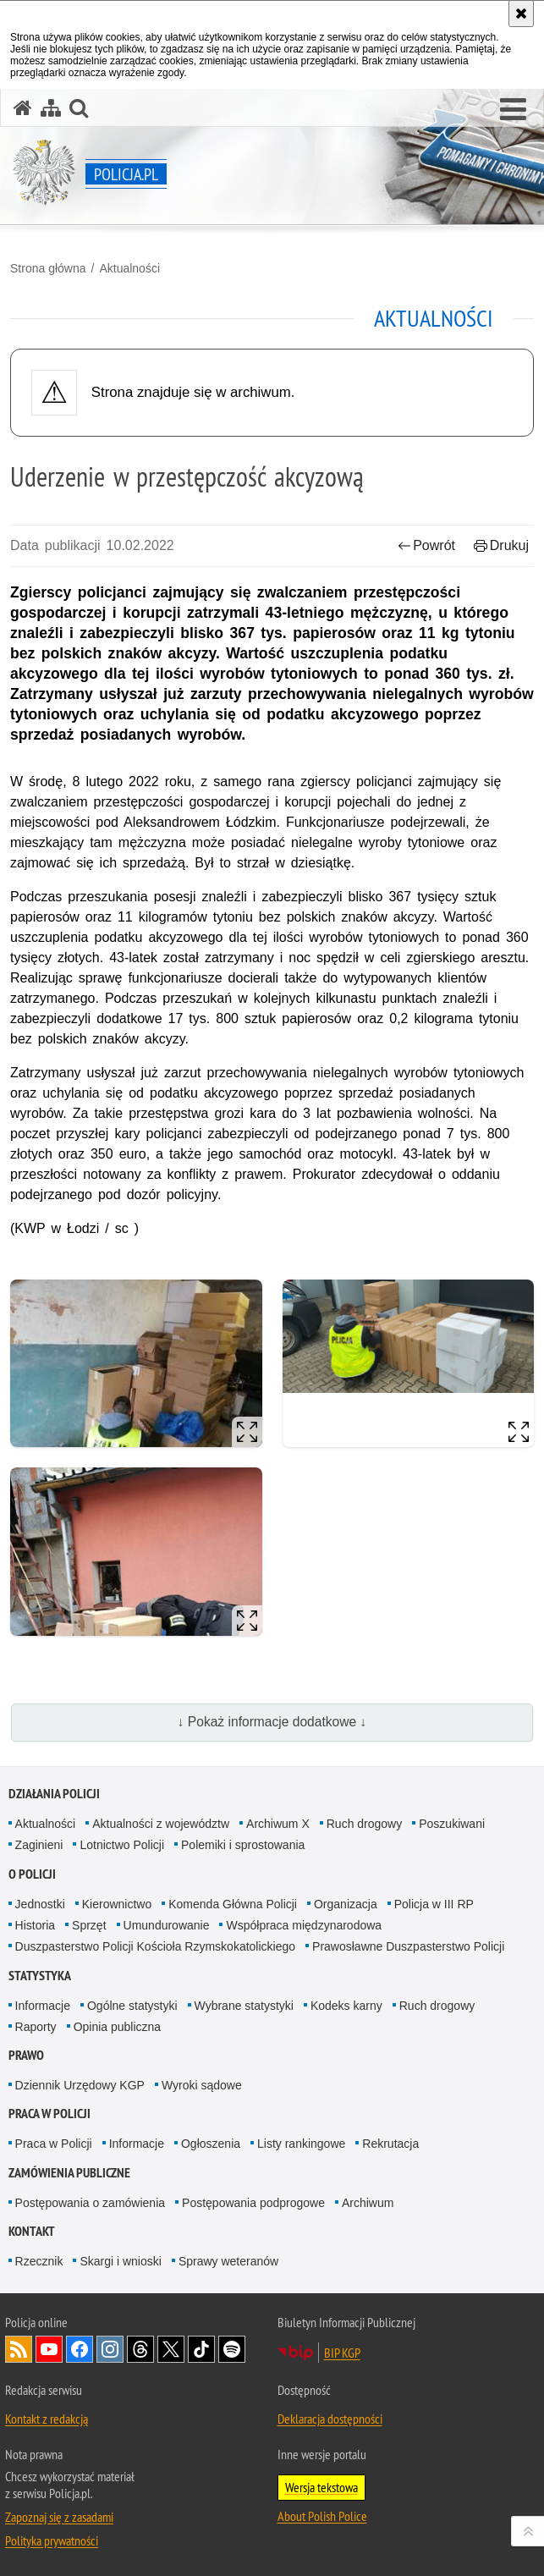 The width and height of the screenshot is (544, 2576). Describe the element at coordinates (49, 2113) in the screenshot. I see `Praca w Policji` at that location.